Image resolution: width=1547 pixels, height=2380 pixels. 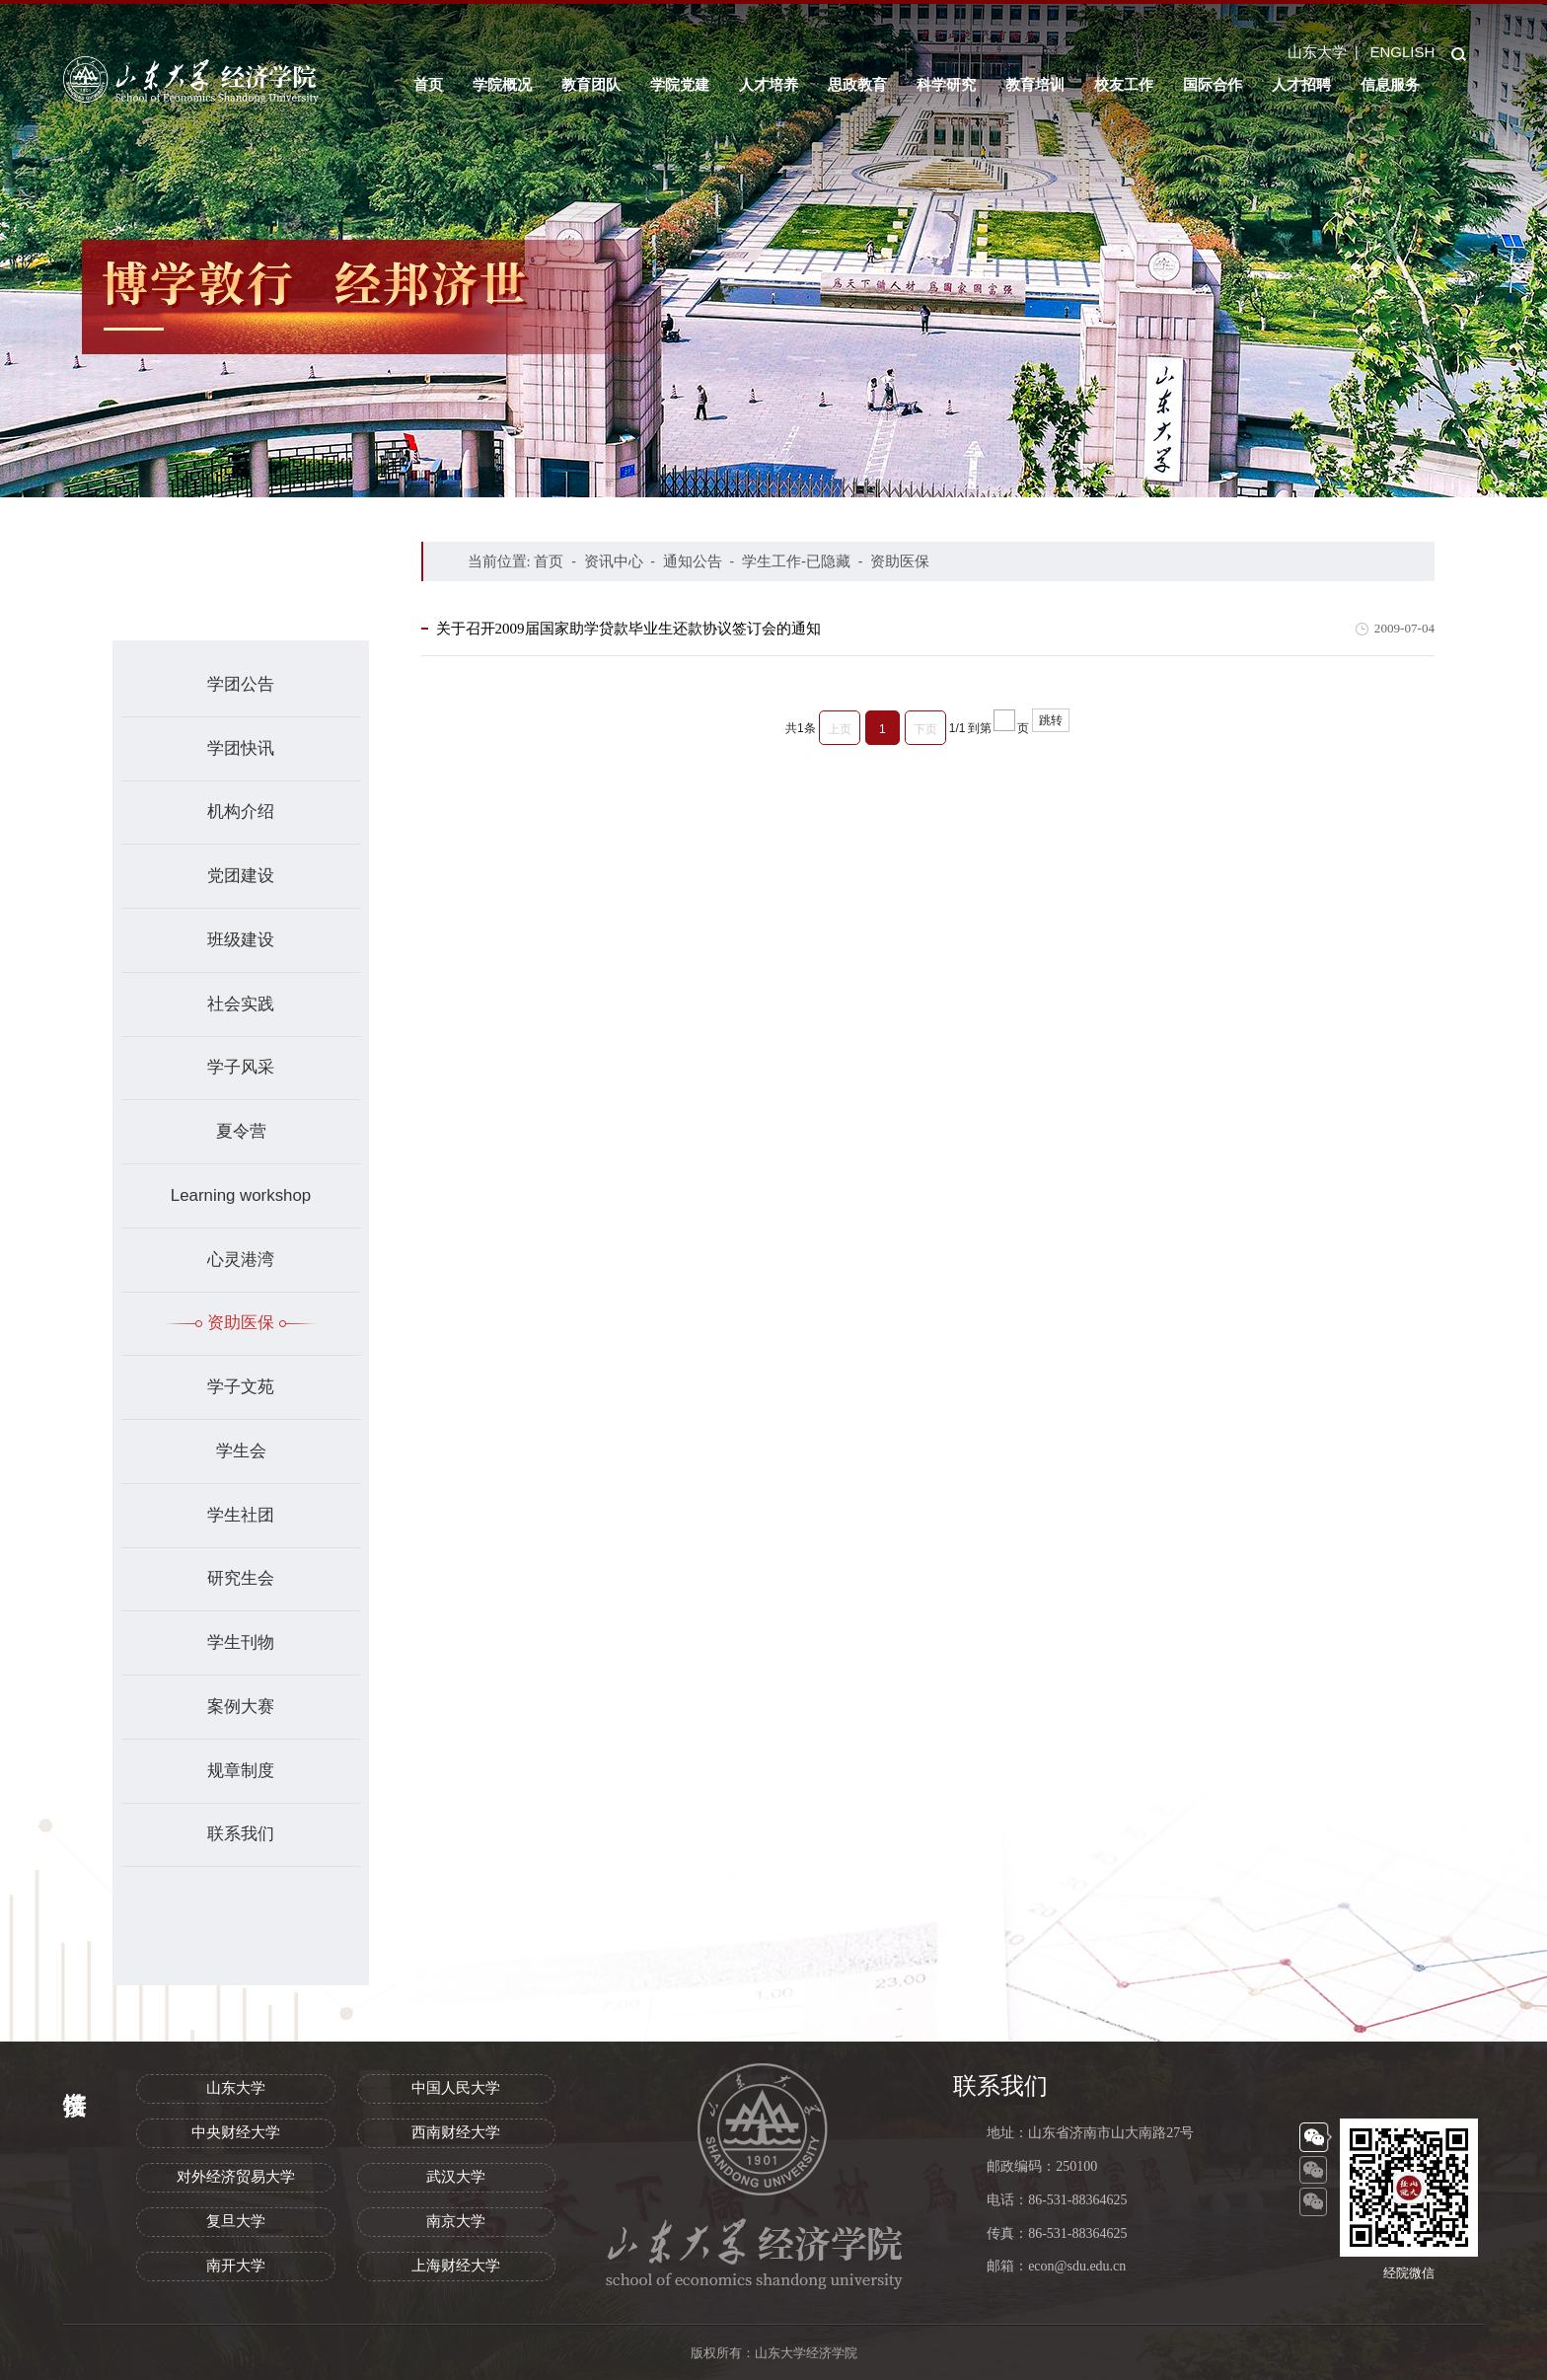 What do you see at coordinates (240, 1004) in the screenshot?
I see `社会实践` at bounding box center [240, 1004].